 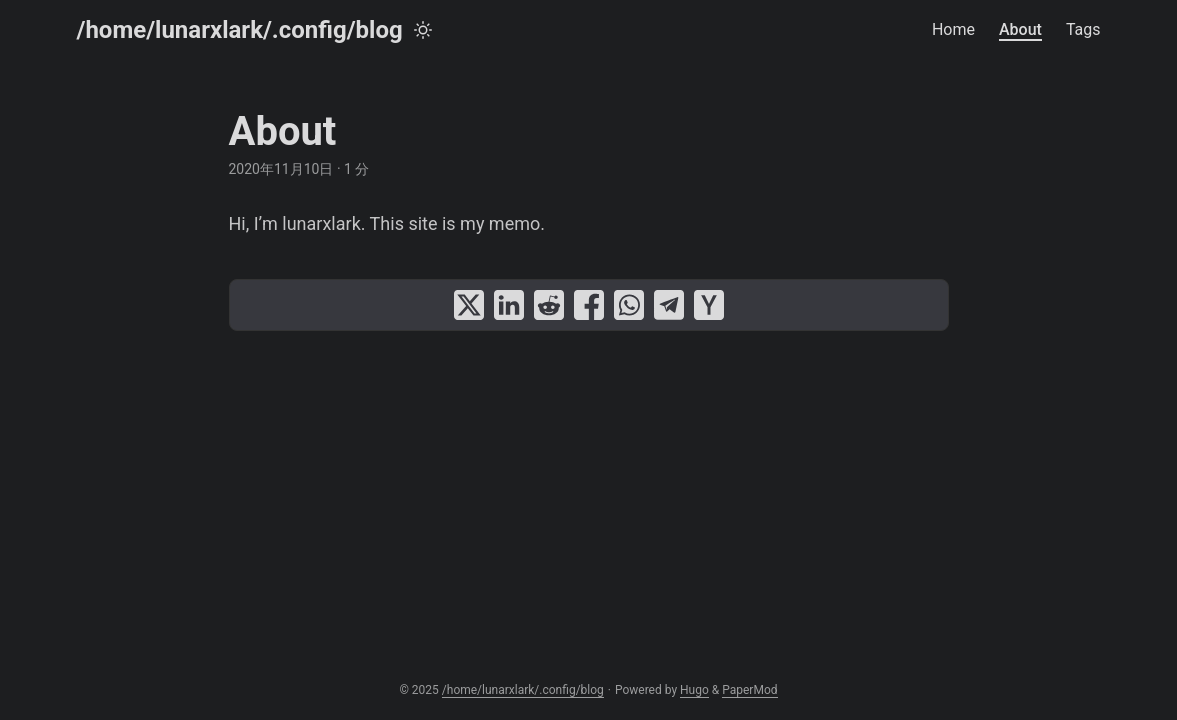 What do you see at coordinates (669, 305) in the screenshot?
I see `[share About on telegram]` at bounding box center [669, 305].